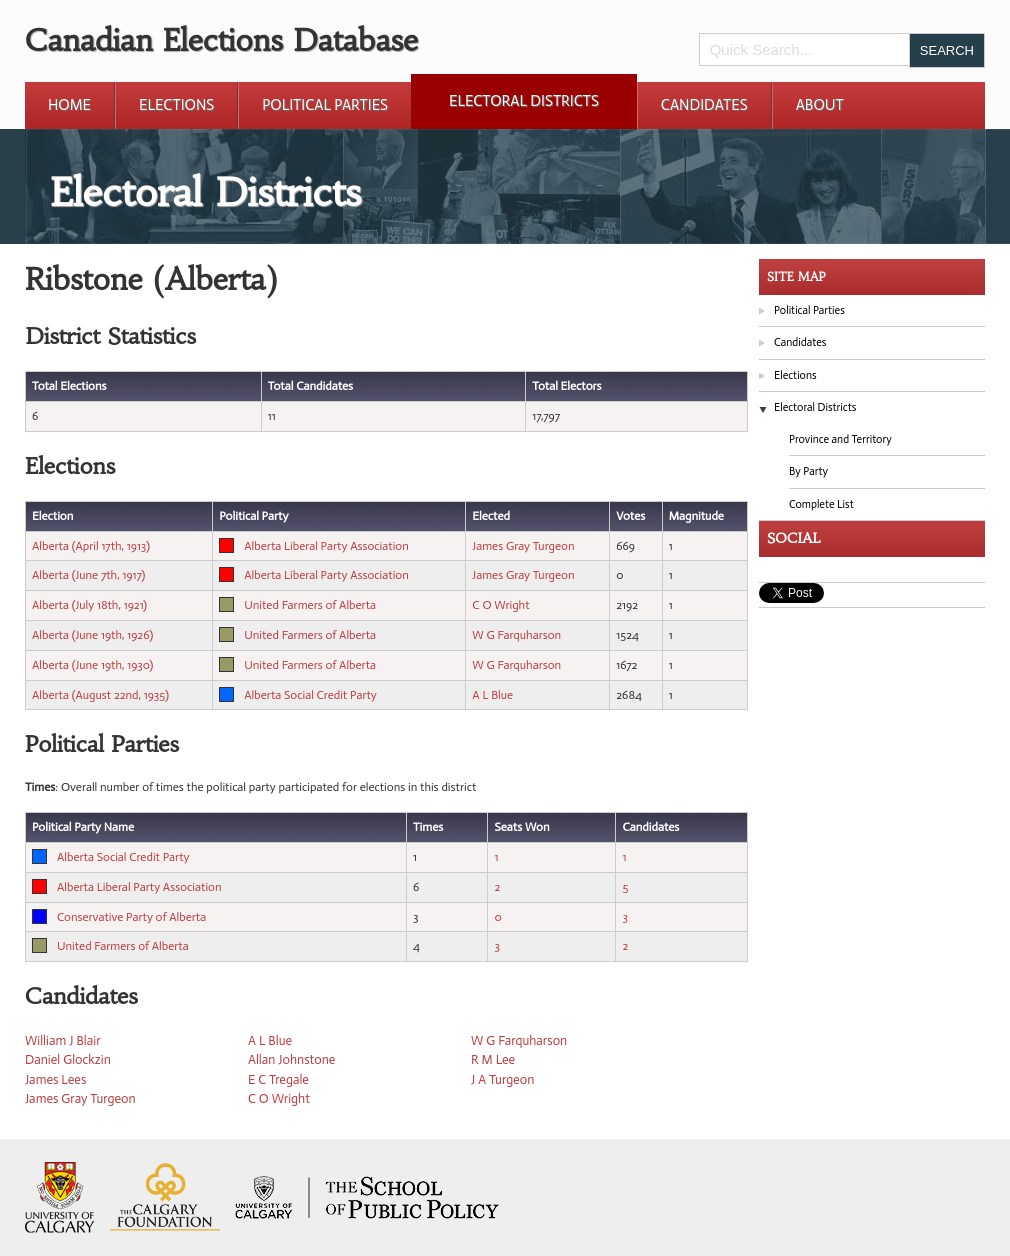 The width and height of the screenshot is (1010, 1256). What do you see at coordinates (524, 101) in the screenshot?
I see `Electoral Districts` at bounding box center [524, 101].